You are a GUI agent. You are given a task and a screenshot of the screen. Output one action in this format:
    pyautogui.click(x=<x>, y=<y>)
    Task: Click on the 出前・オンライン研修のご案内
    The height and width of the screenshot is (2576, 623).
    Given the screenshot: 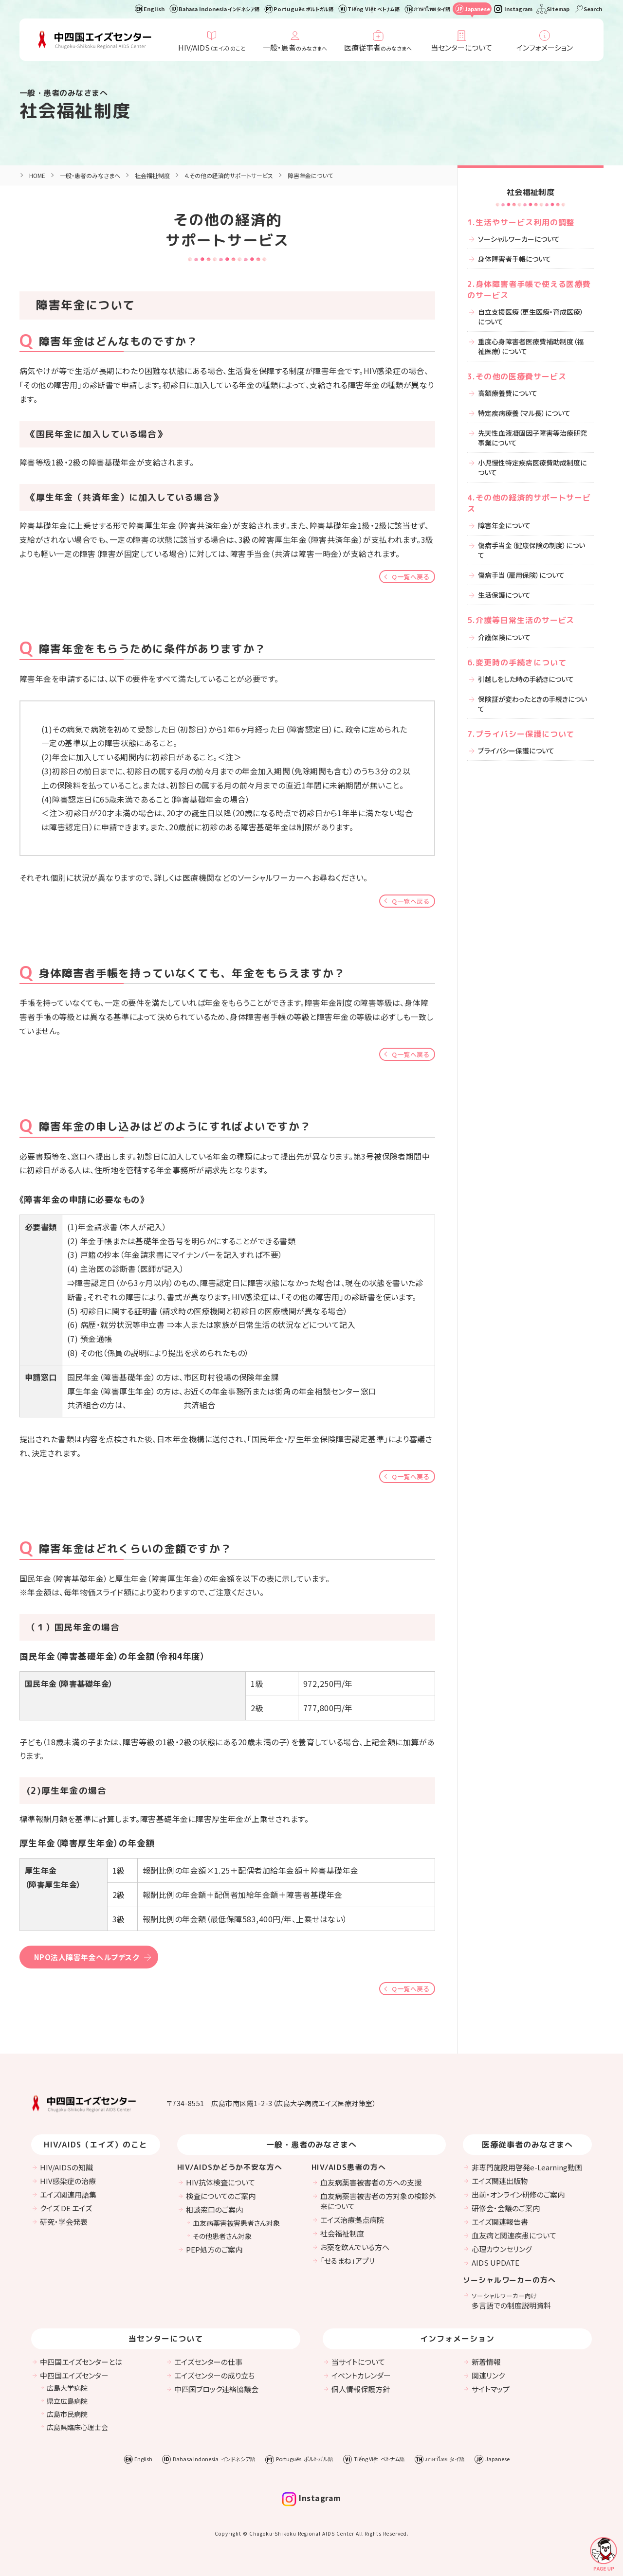 What is the action you would take?
    pyautogui.click(x=518, y=2194)
    